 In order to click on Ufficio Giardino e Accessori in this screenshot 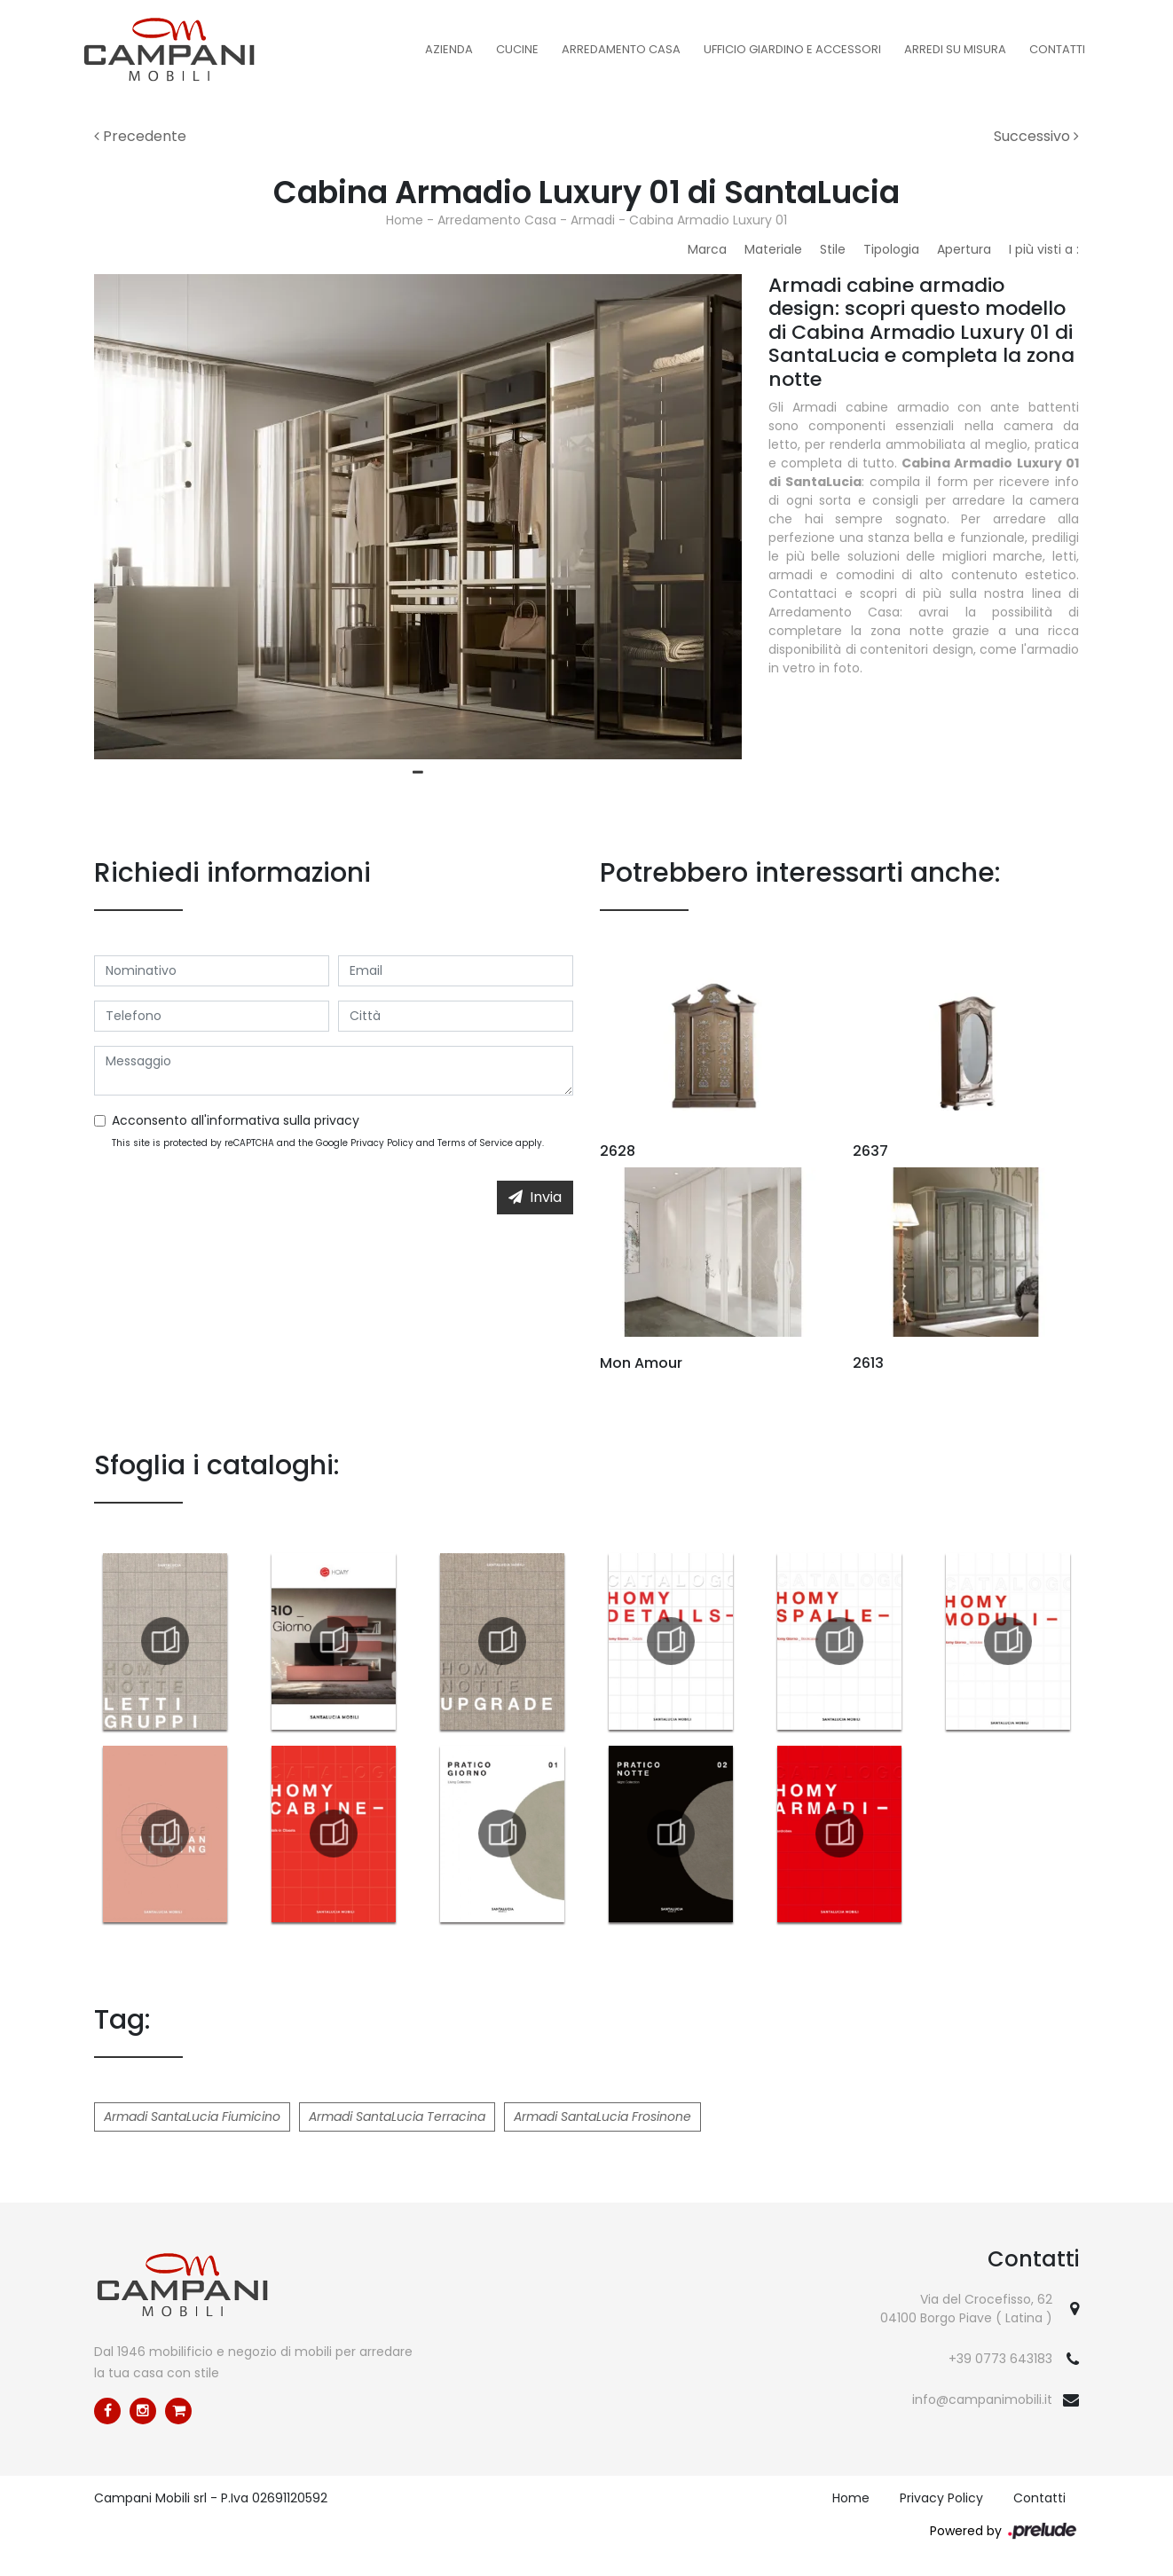, I will do `click(792, 49)`.